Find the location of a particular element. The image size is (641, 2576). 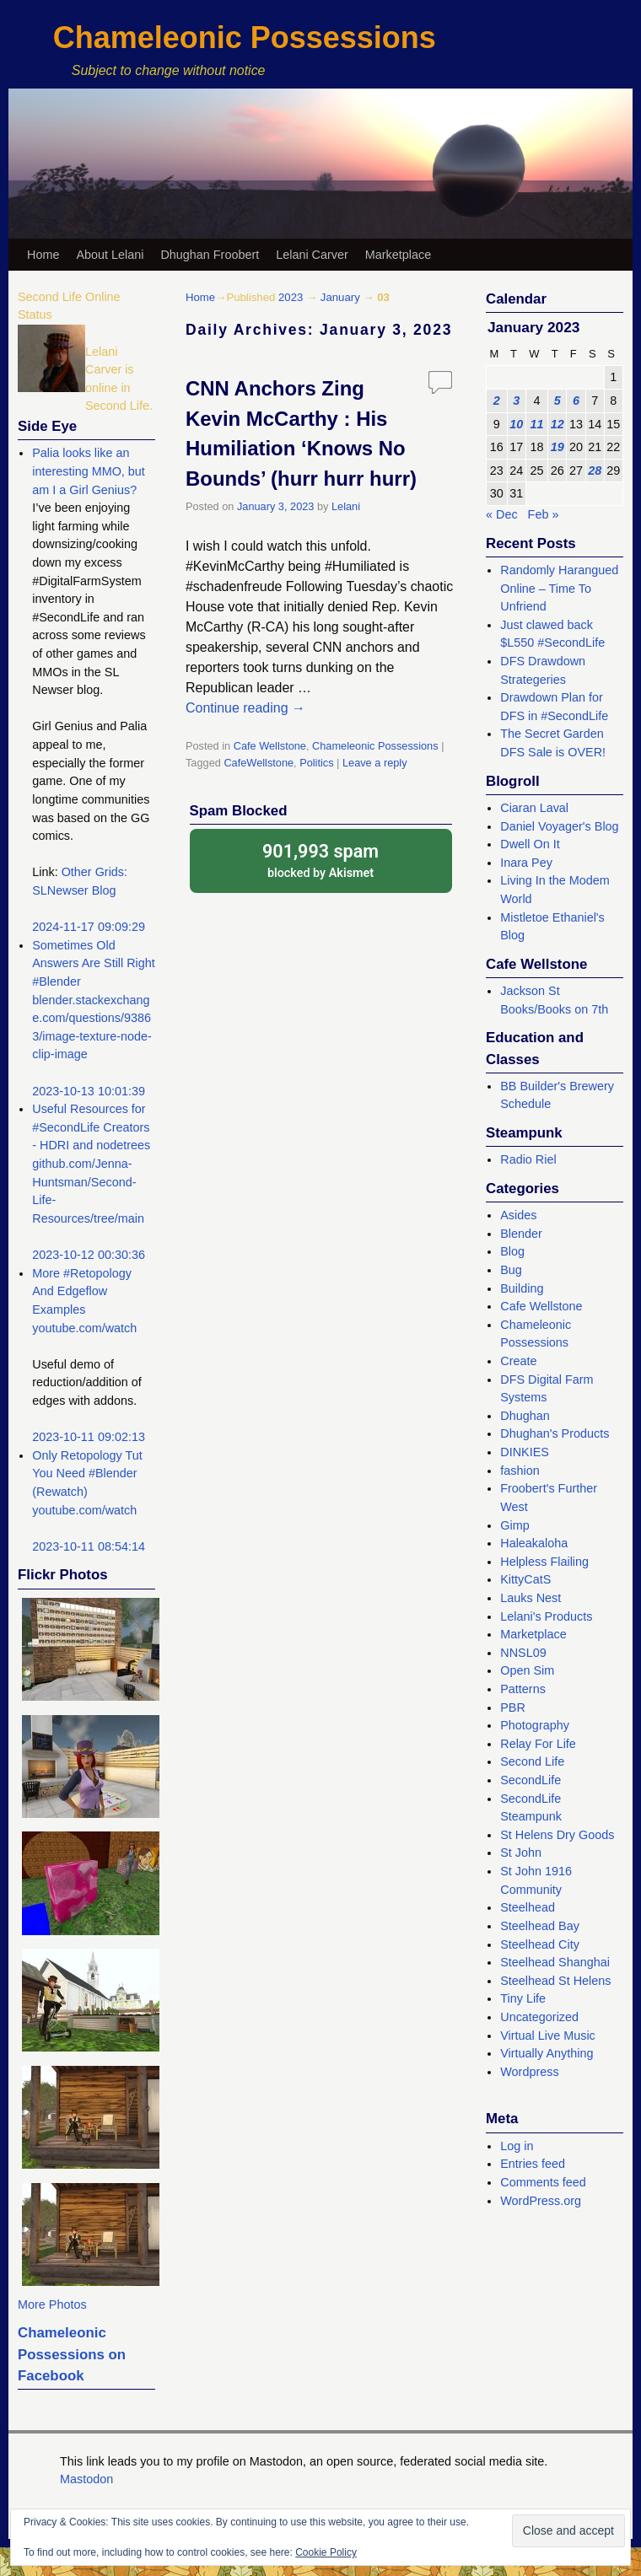

2023-10-11 09:02:13 is located at coordinates (88, 1437).